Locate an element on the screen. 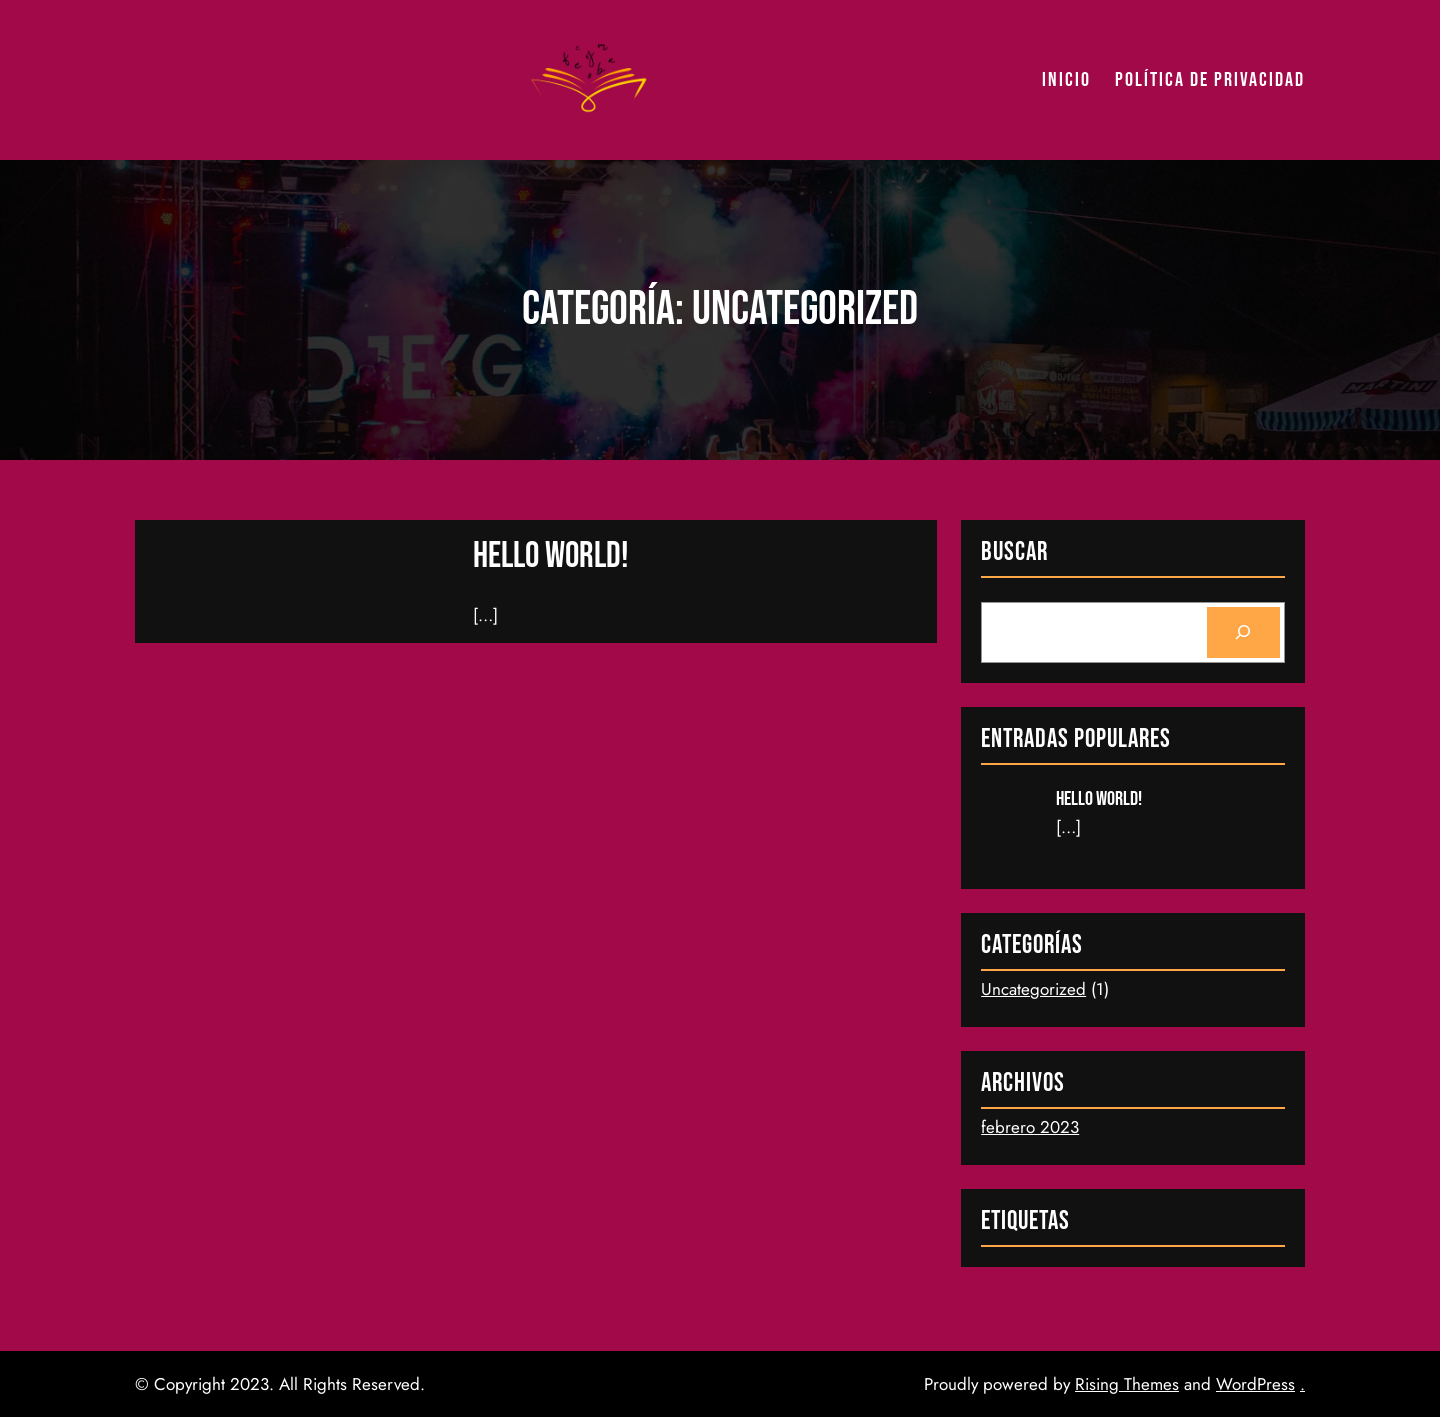  [Search] is located at coordinates (1243, 632).